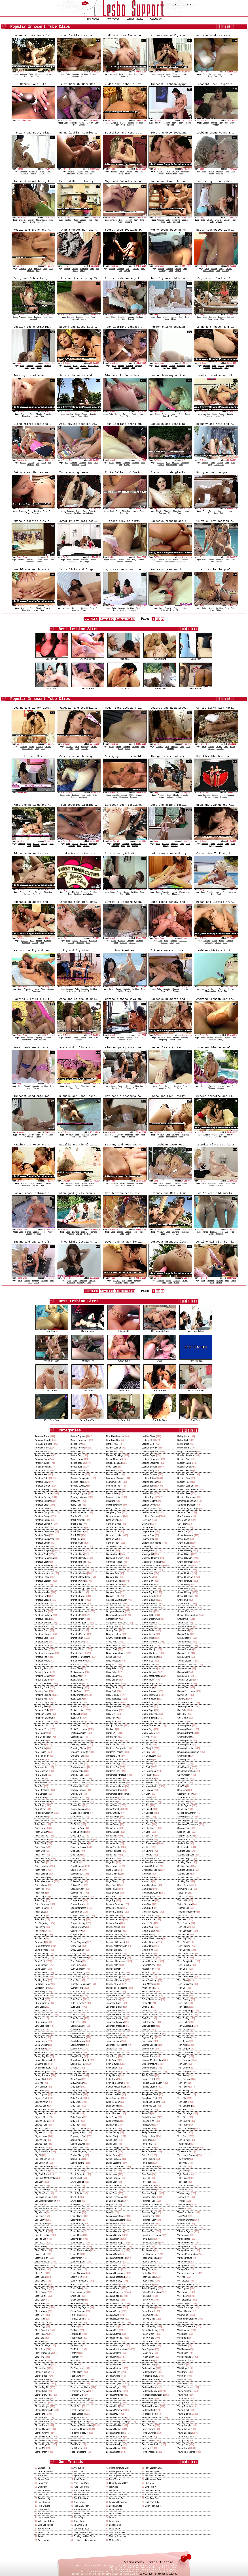 The height and width of the screenshot is (2576, 248). Describe the element at coordinates (76, 2201) in the screenshot. I see `Drunk Teen` at that location.